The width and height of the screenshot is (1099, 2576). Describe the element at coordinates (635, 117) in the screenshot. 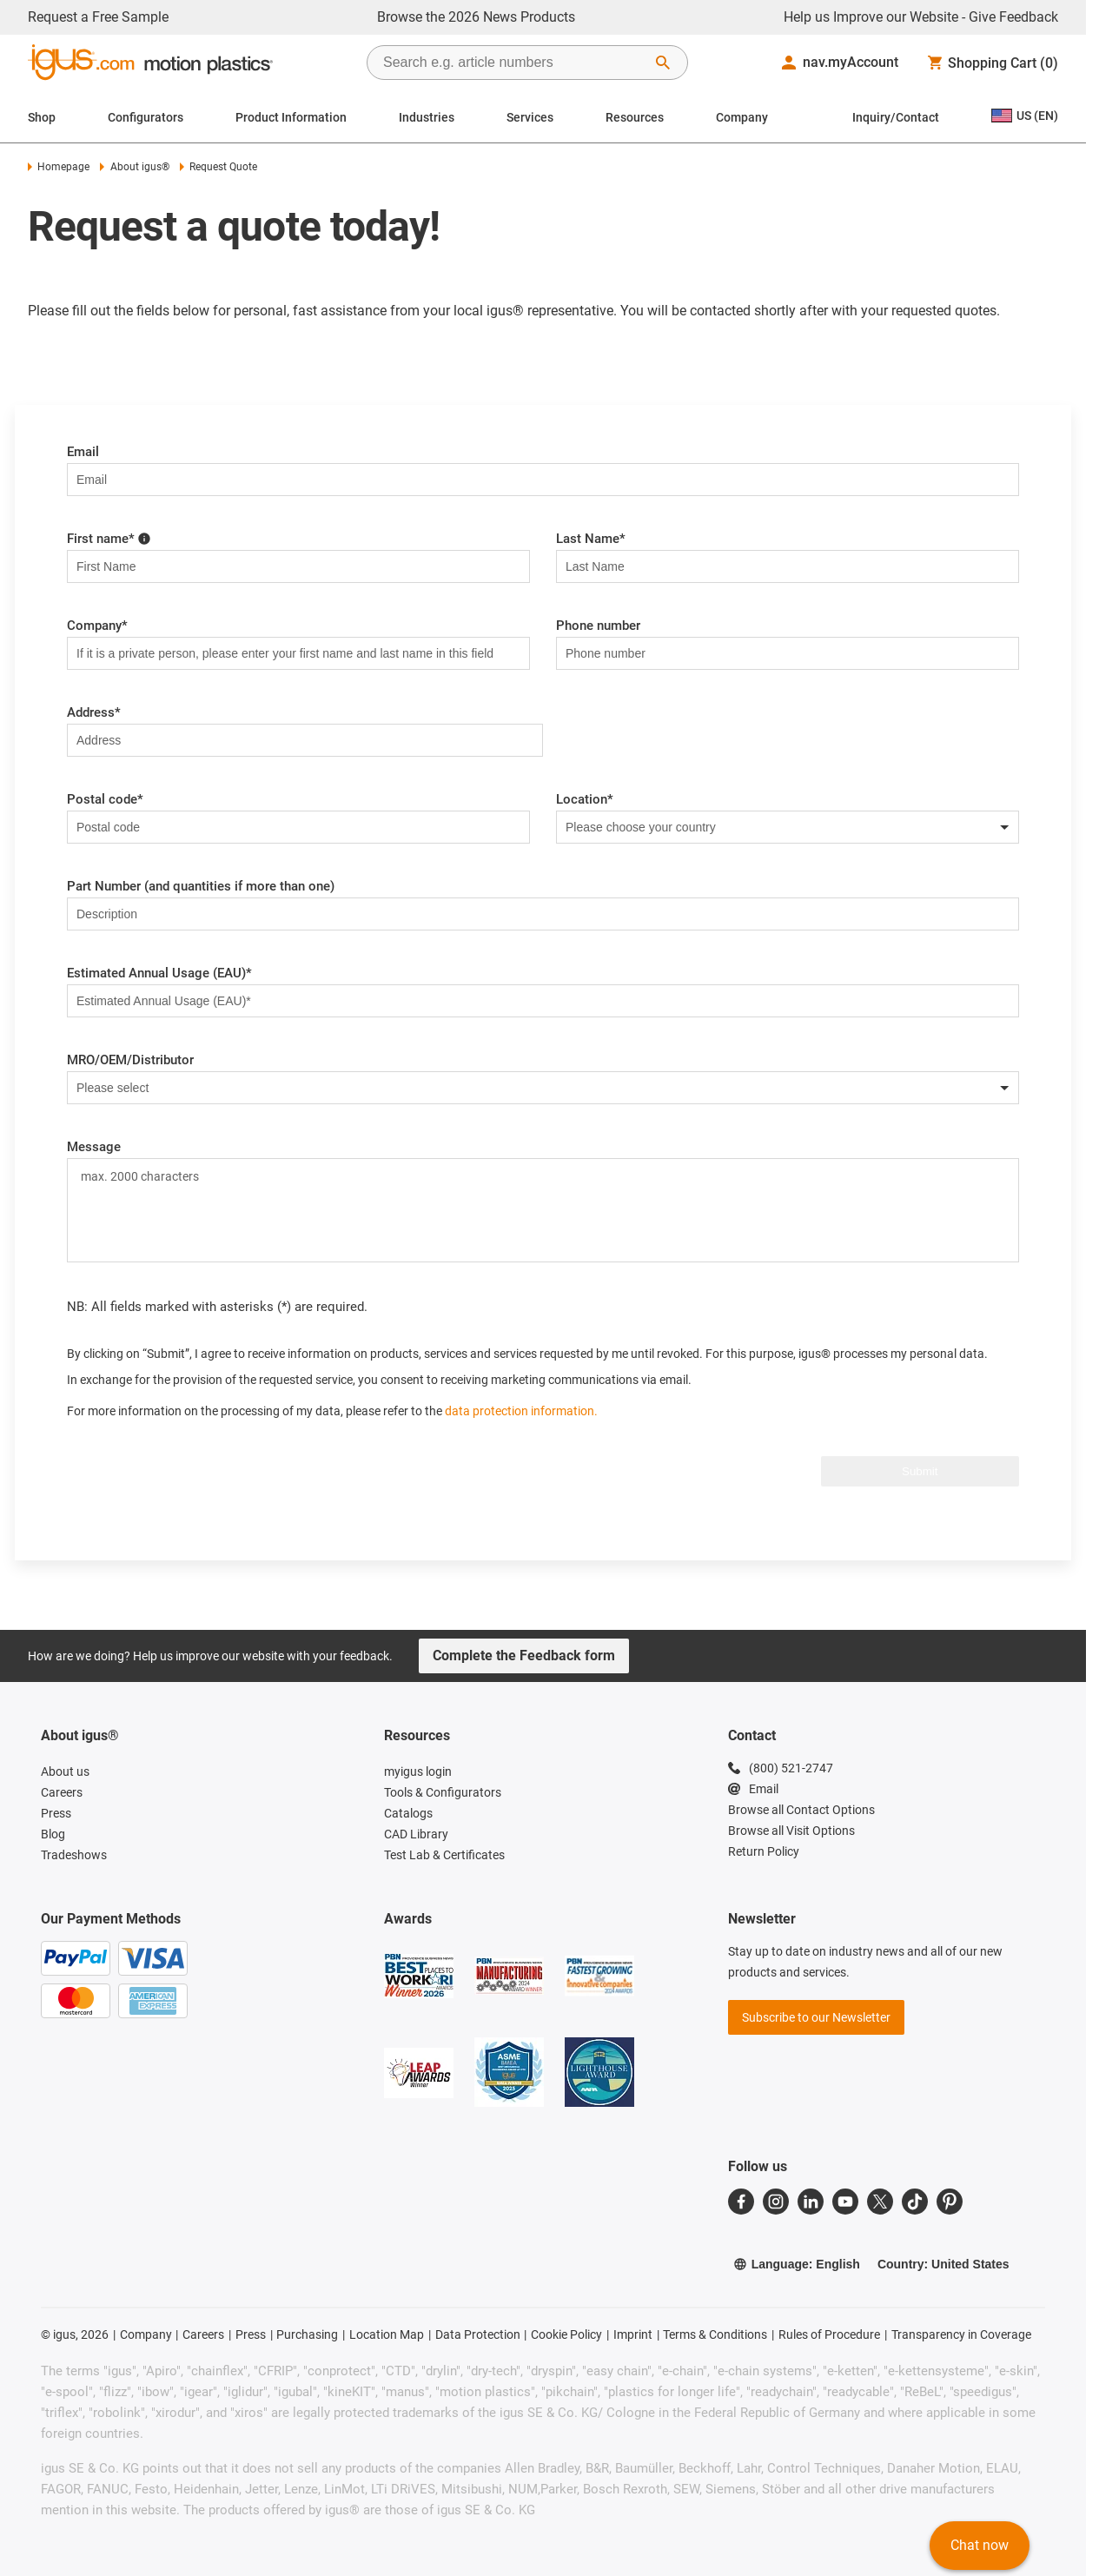

I see `Resources` at that location.